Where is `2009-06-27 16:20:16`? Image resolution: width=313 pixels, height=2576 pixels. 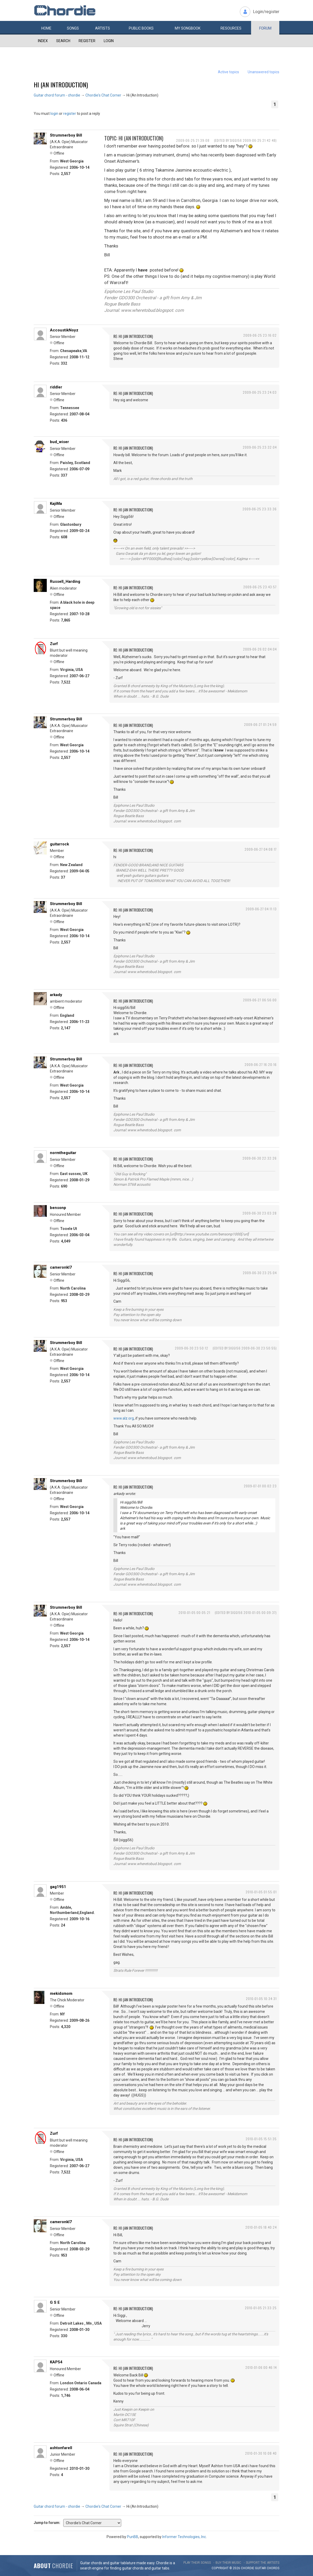 2009-06-27 16:20:16 is located at coordinates (261, 1064).